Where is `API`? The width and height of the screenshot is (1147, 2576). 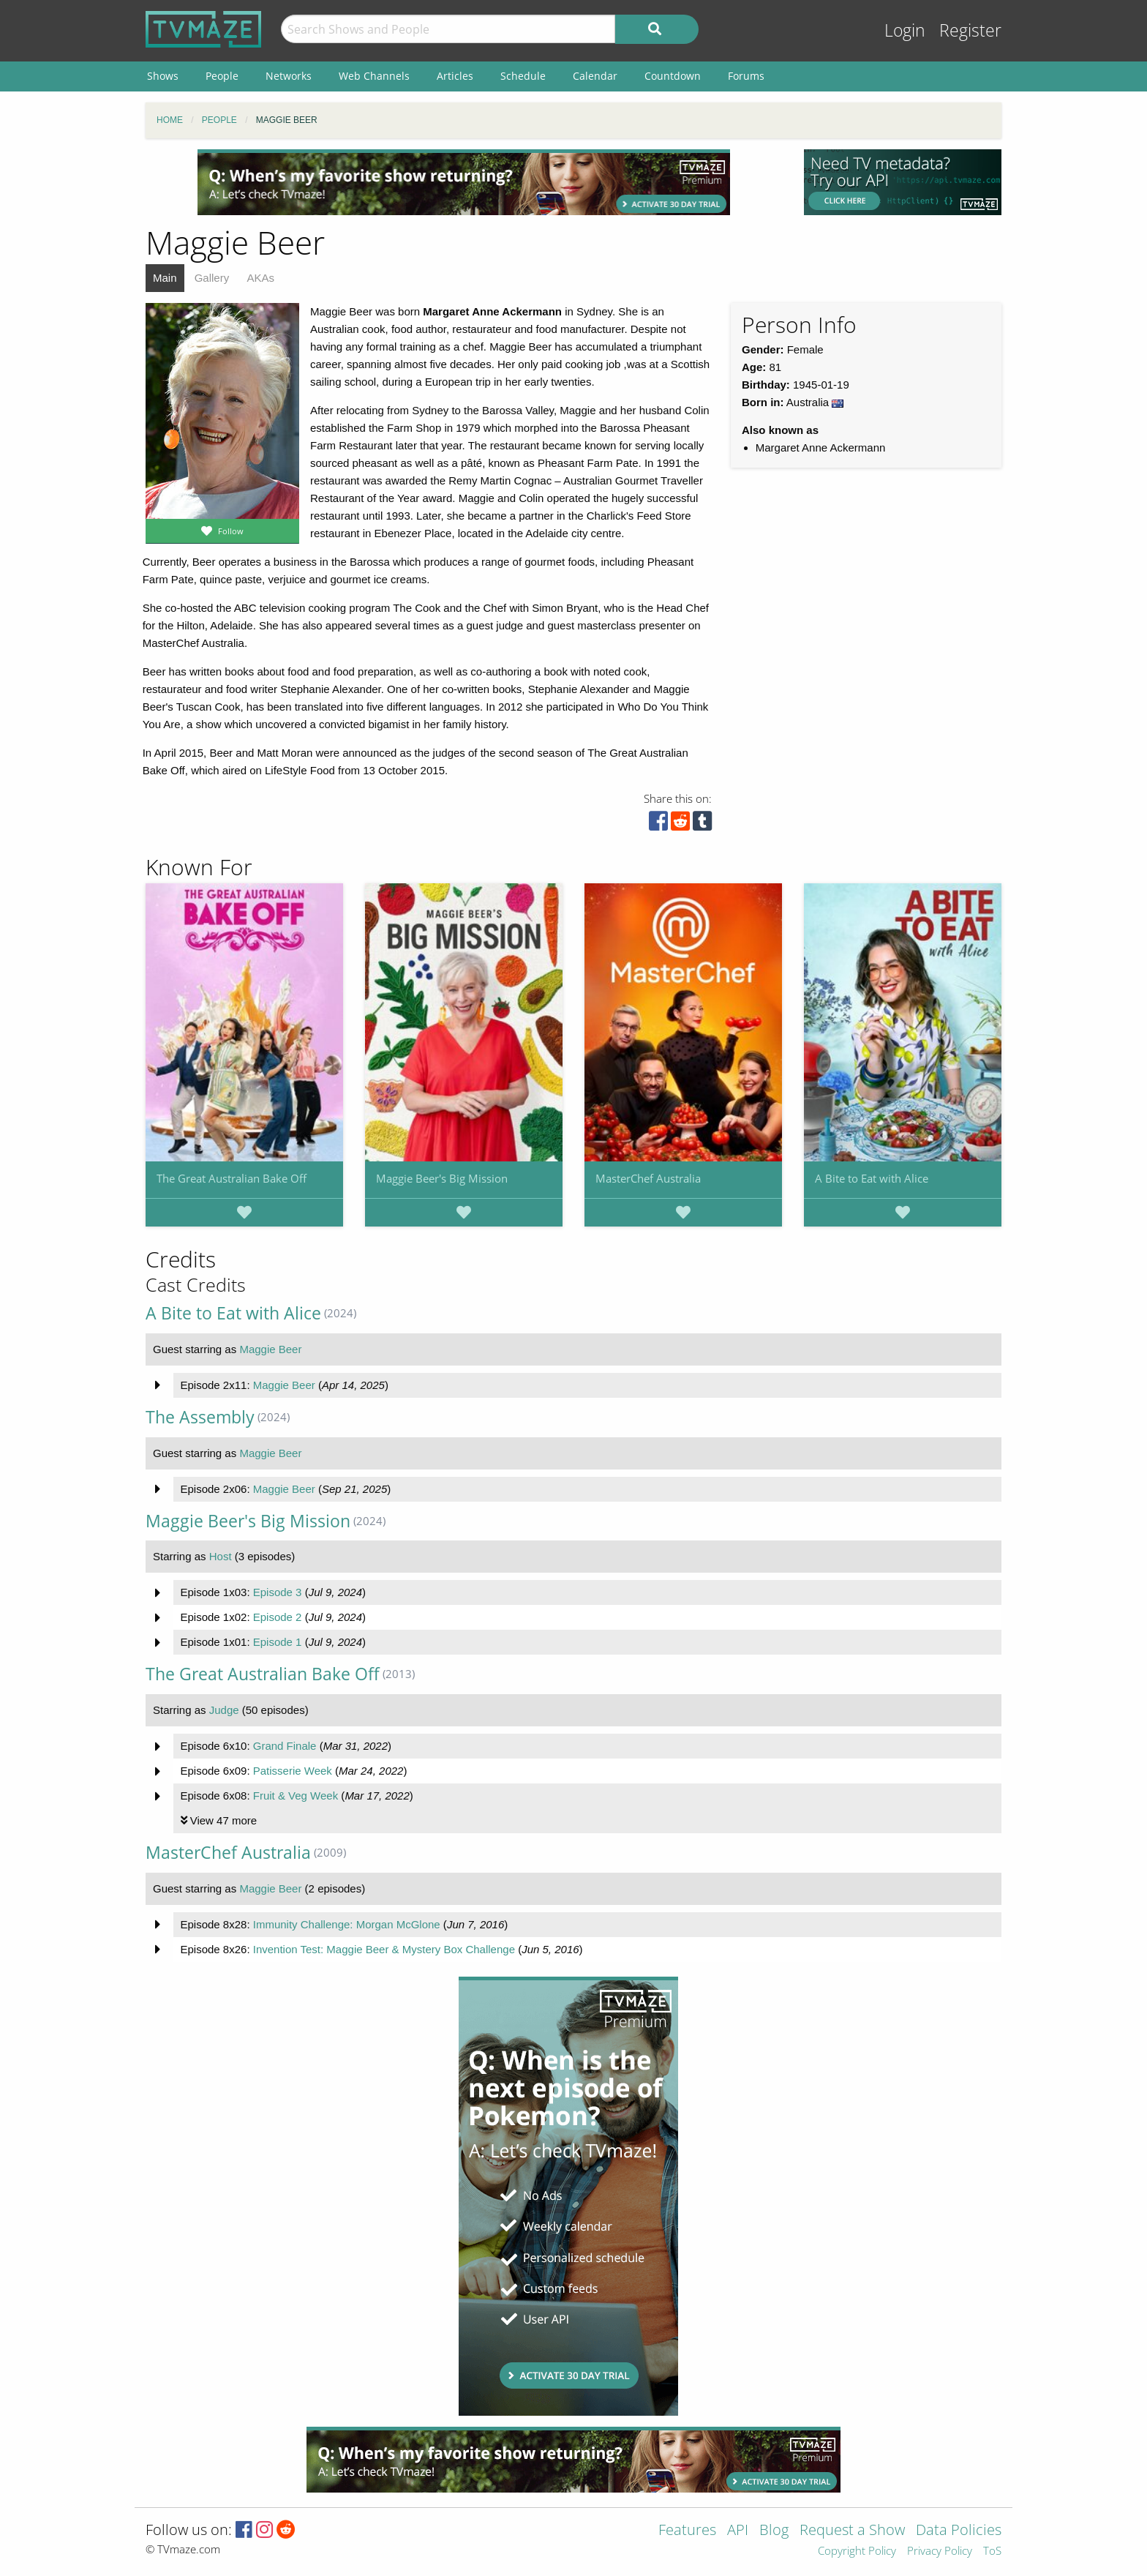 API is located at coordinates (737, 2531).